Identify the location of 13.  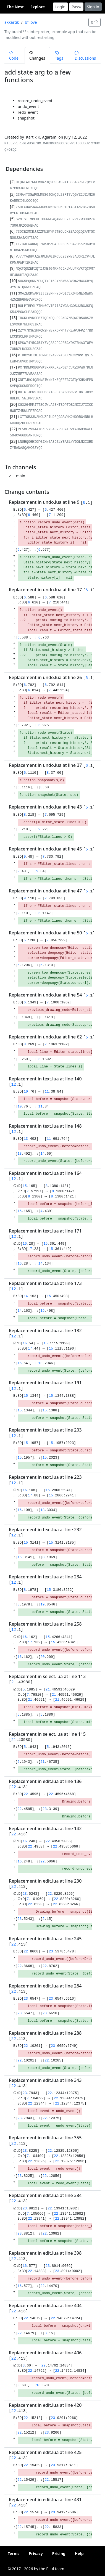
(26, 1139).